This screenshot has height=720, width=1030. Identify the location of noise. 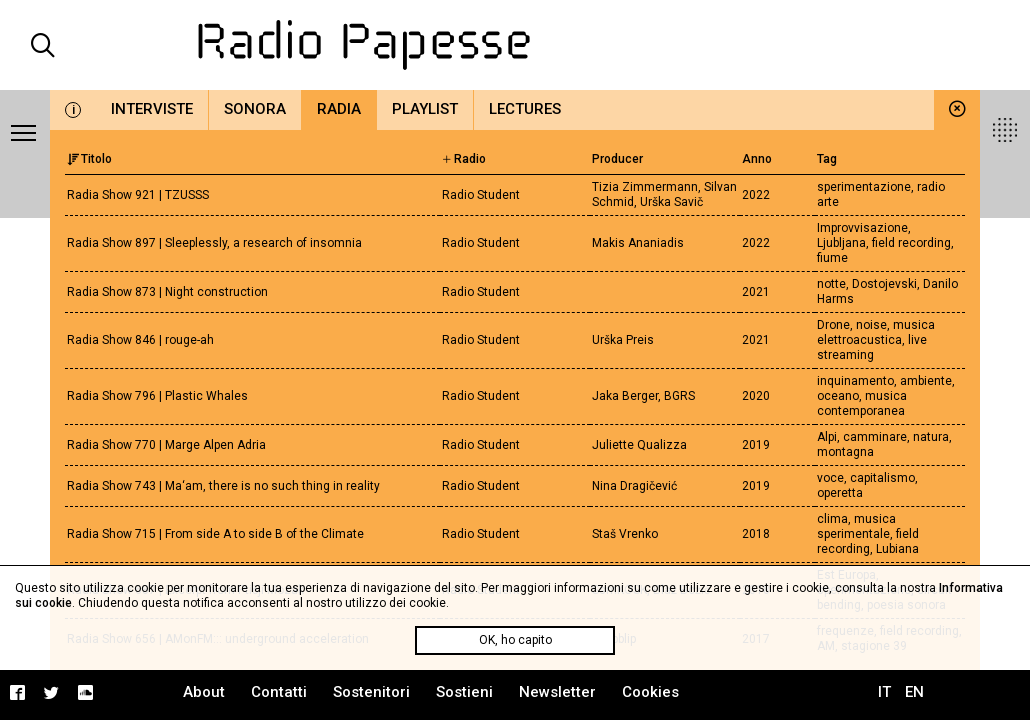
(871, 325).